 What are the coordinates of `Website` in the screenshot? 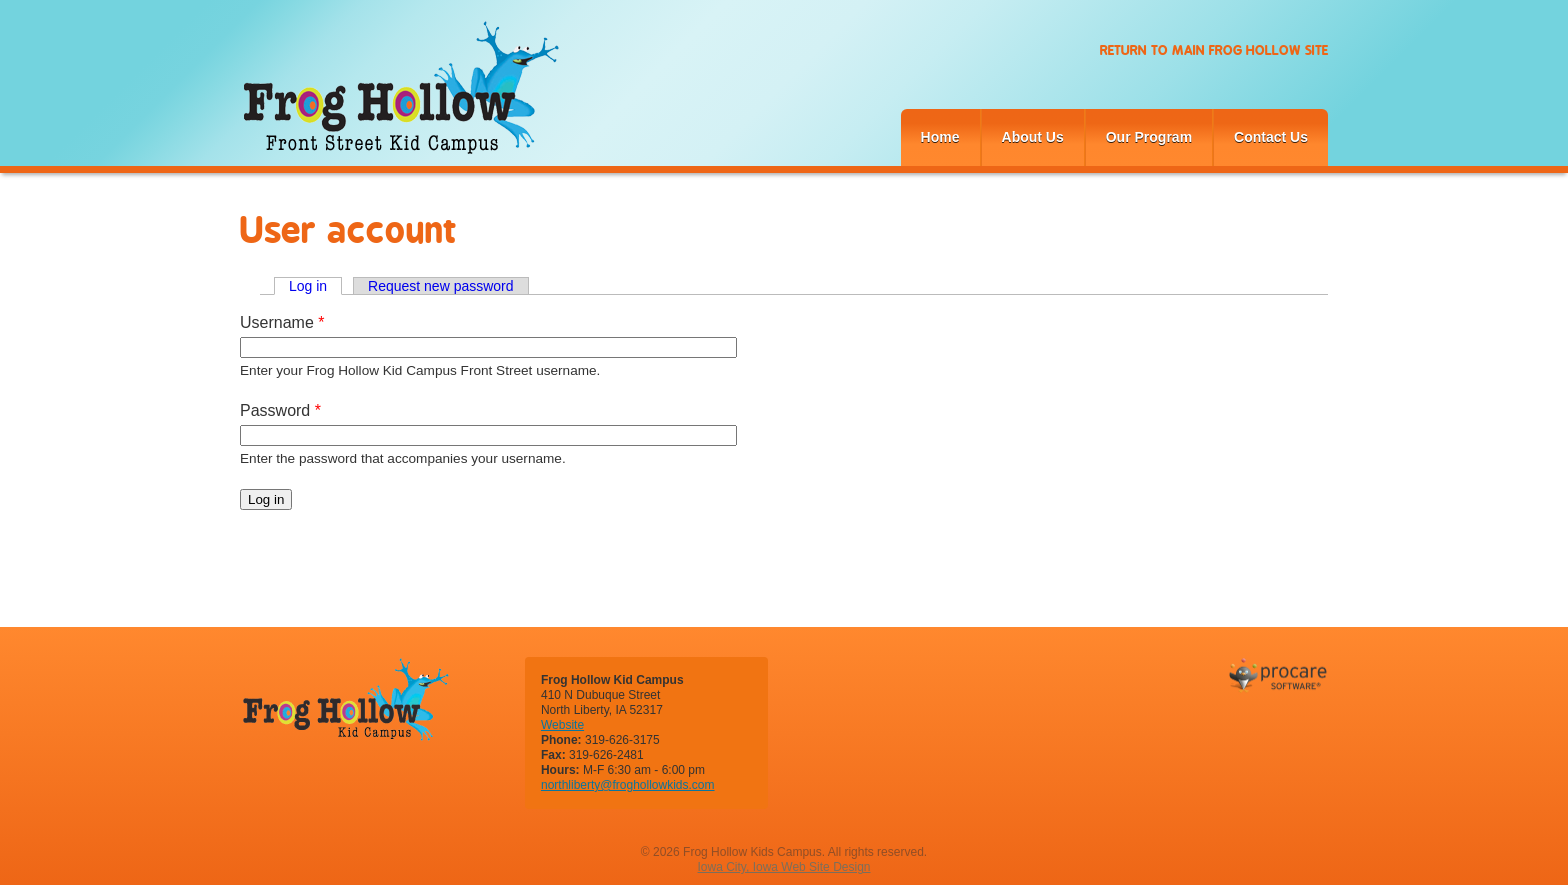 It's located at (562, 725).